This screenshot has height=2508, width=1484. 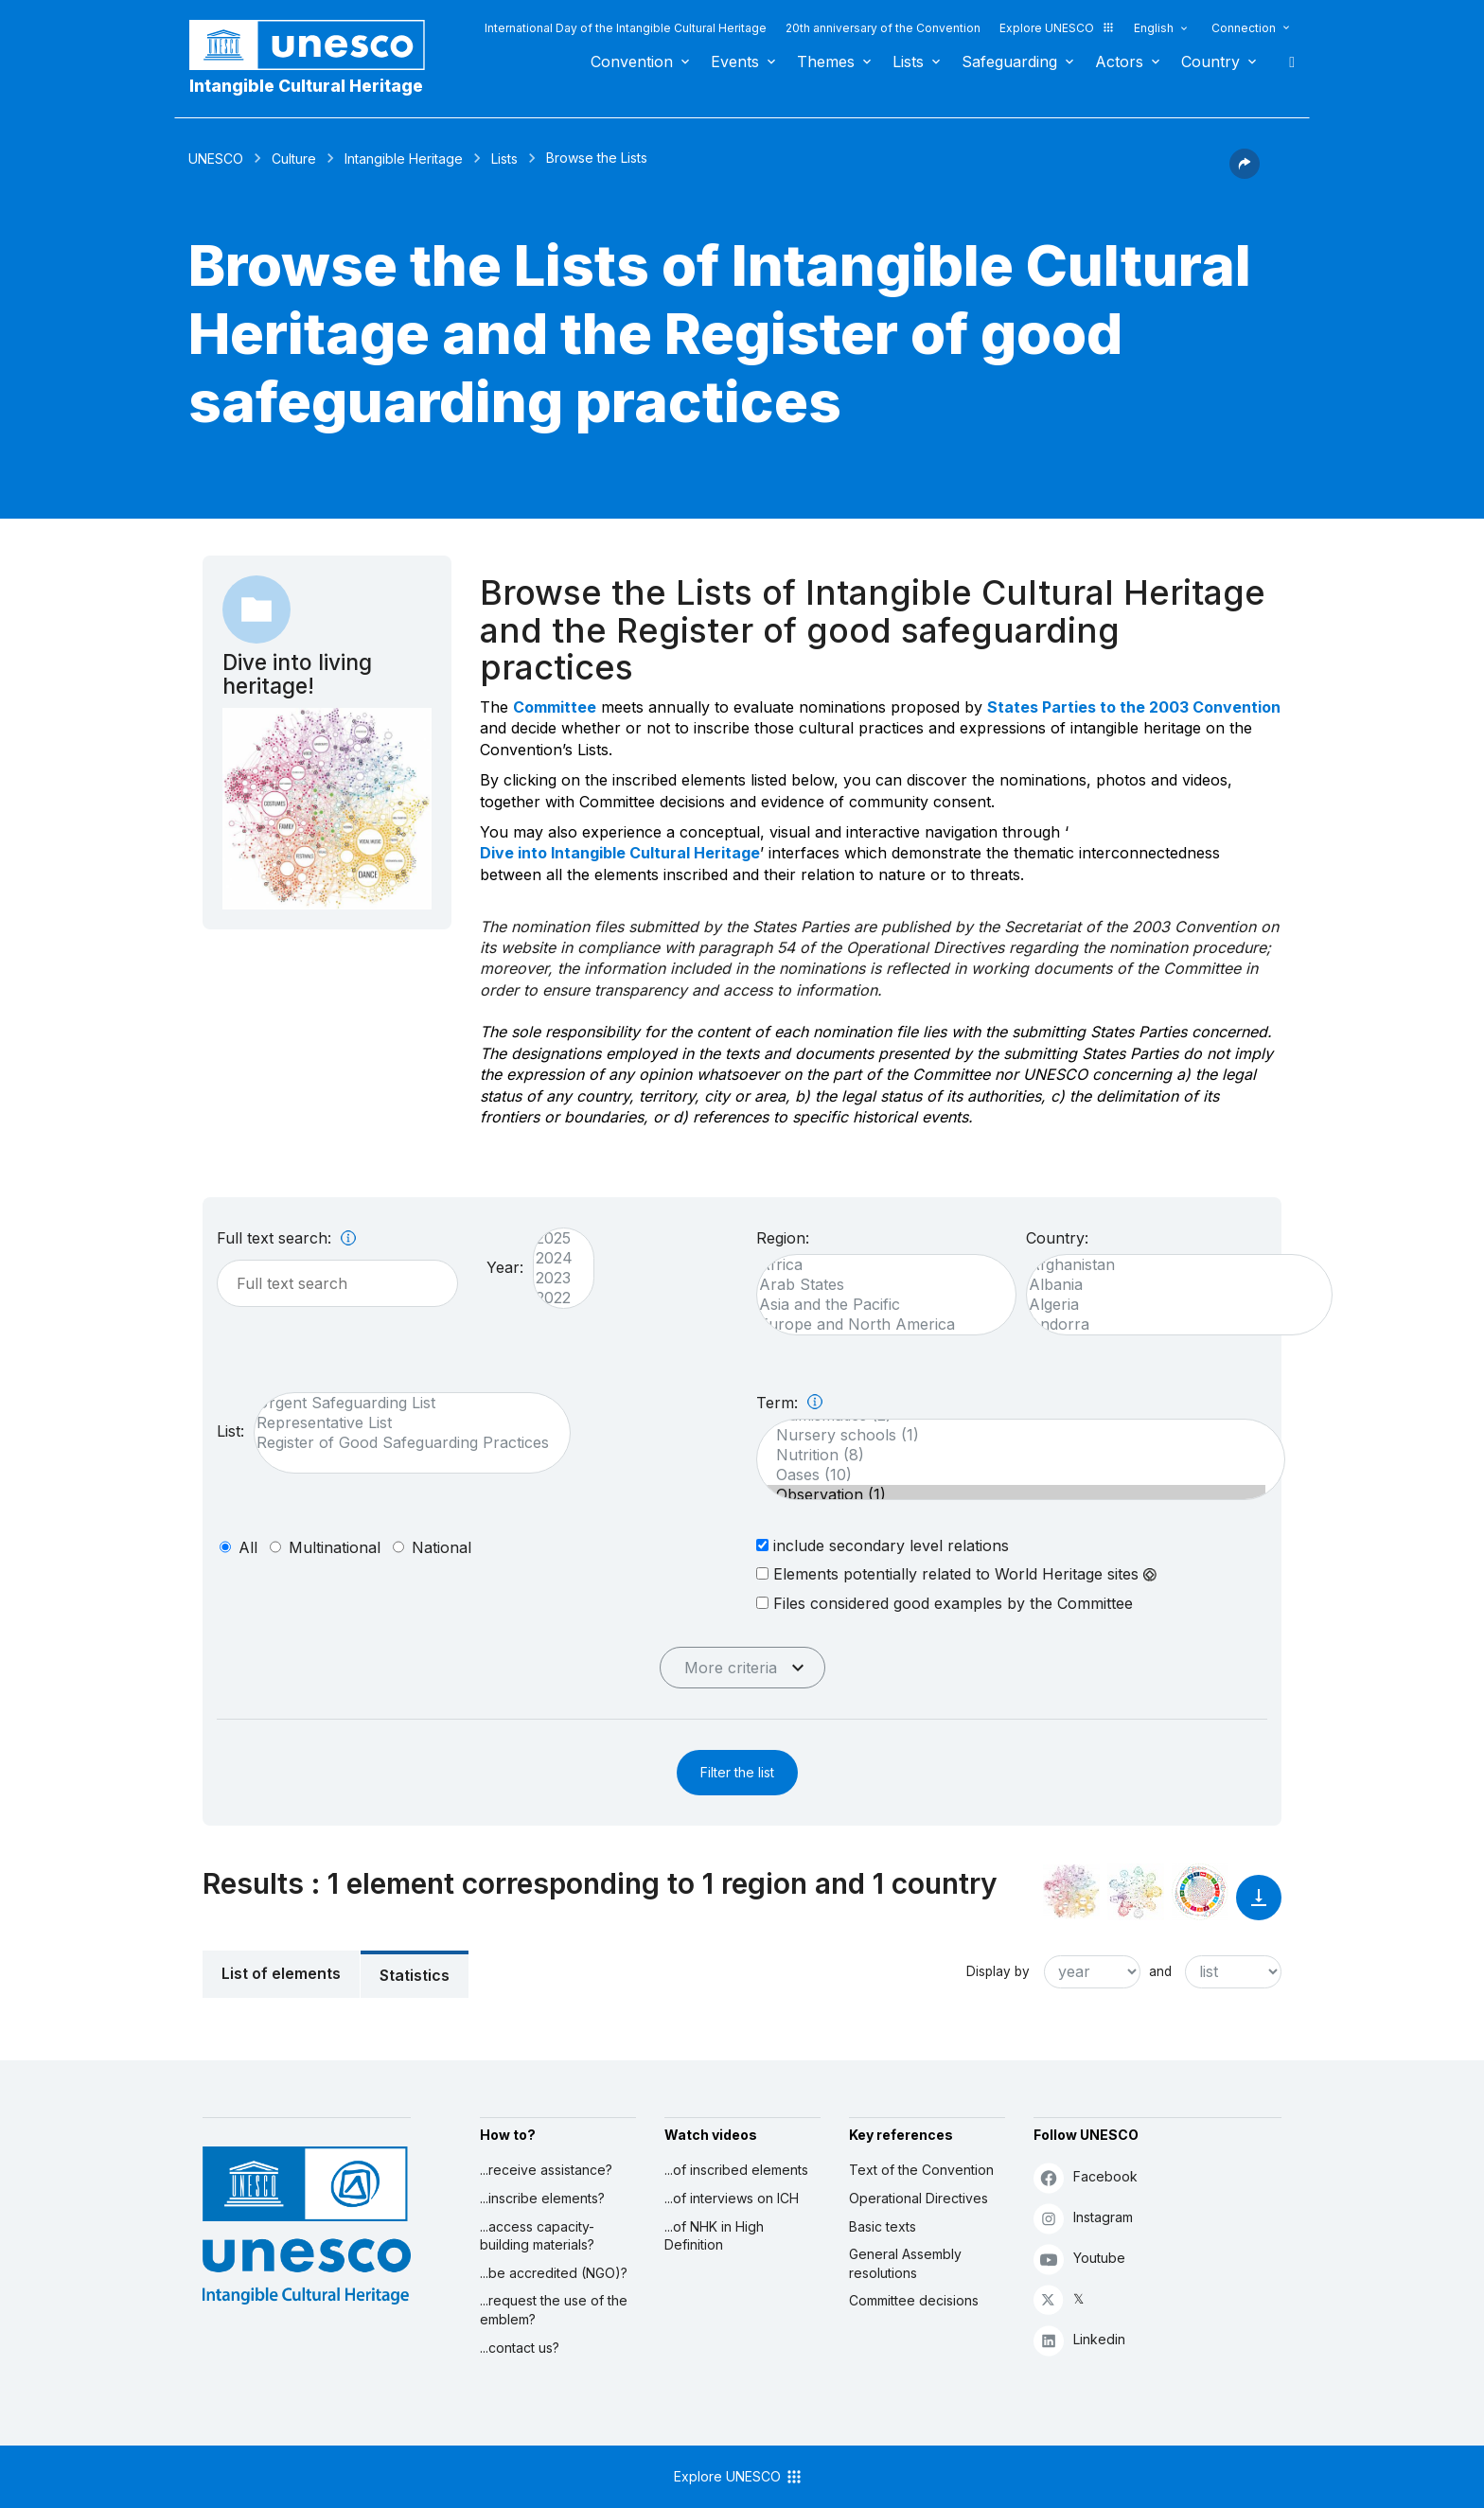 I want to click on Representative List, so click(x=403, y=1423).